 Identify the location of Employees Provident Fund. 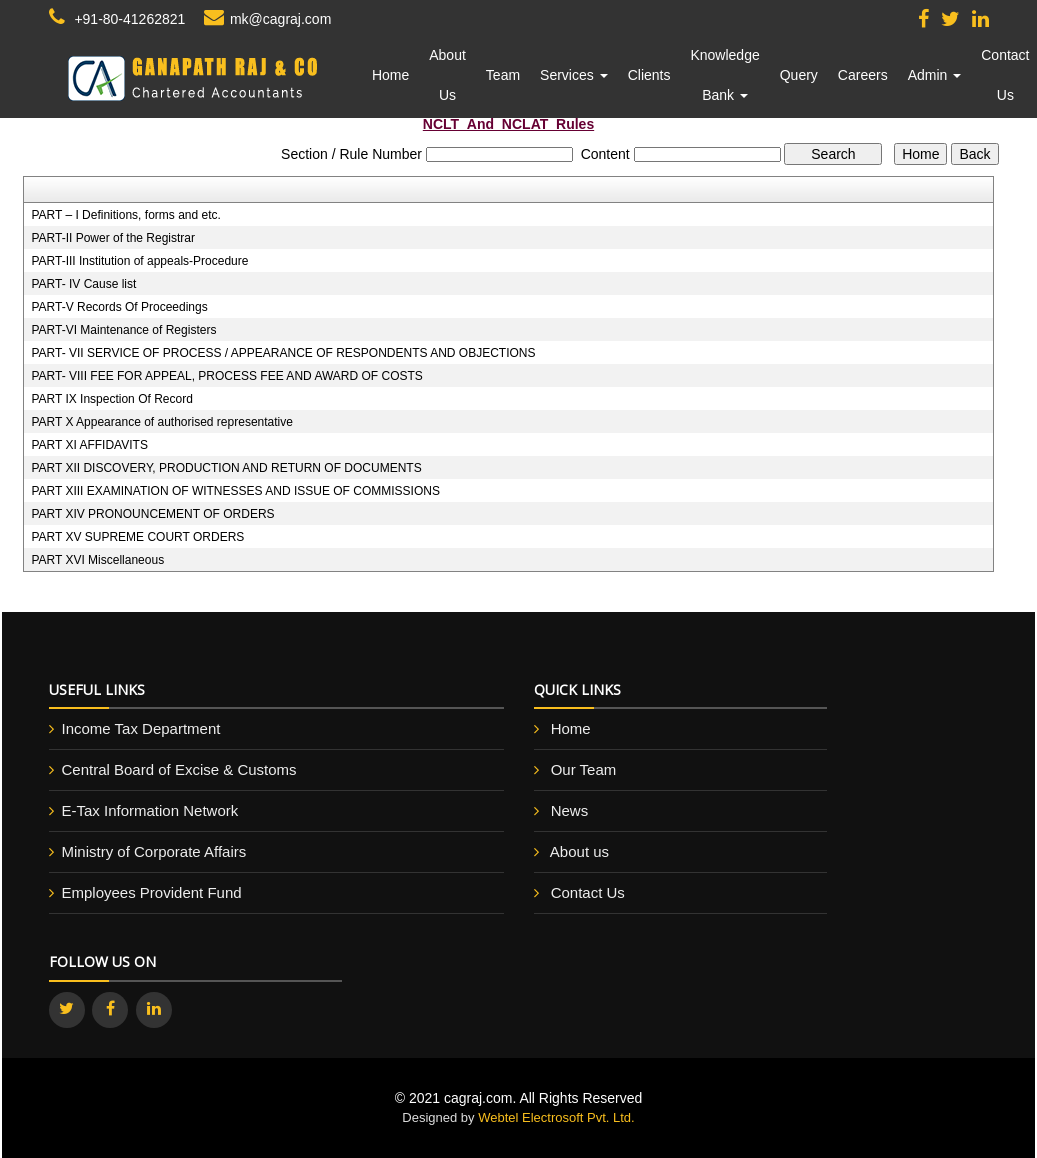
(152, 892).